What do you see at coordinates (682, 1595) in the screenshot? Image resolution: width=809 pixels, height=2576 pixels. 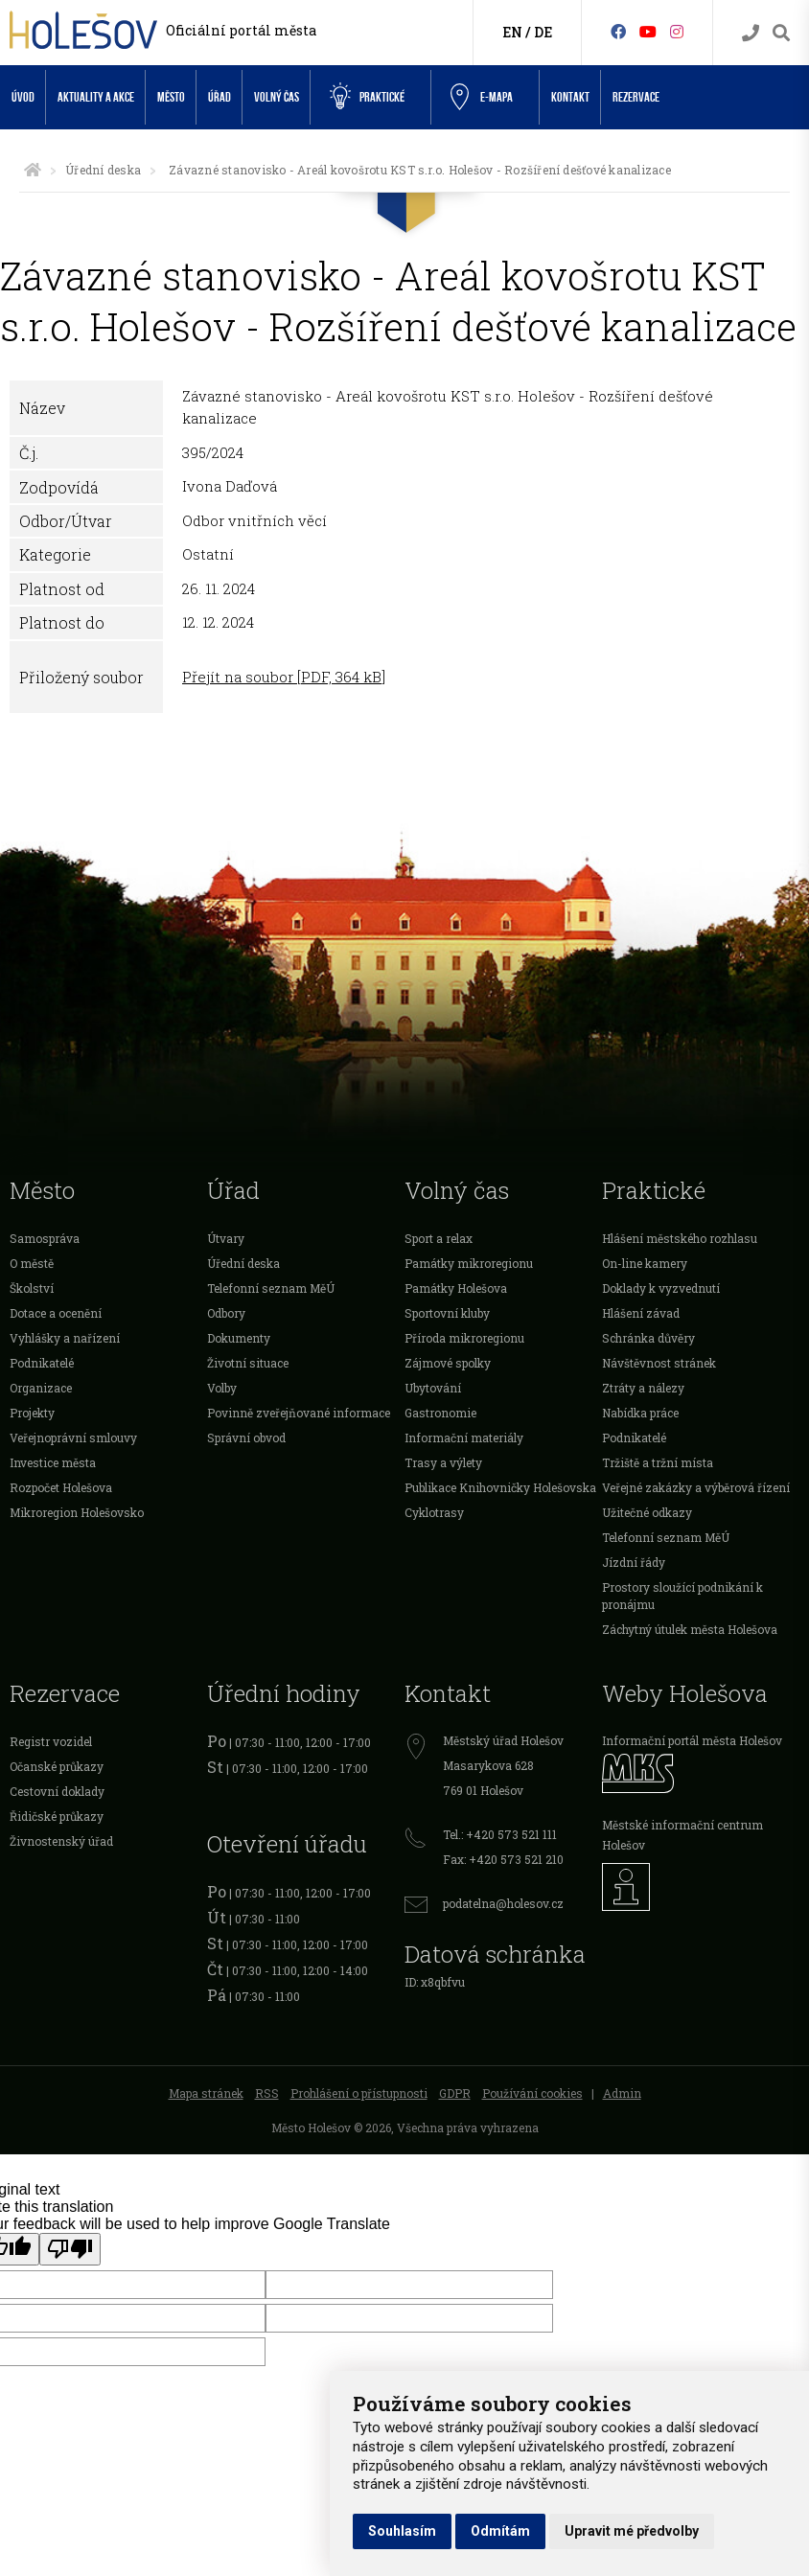 I see `Prostory sloužící podnikání k pronájmu` at bounding box center [682, 1595].